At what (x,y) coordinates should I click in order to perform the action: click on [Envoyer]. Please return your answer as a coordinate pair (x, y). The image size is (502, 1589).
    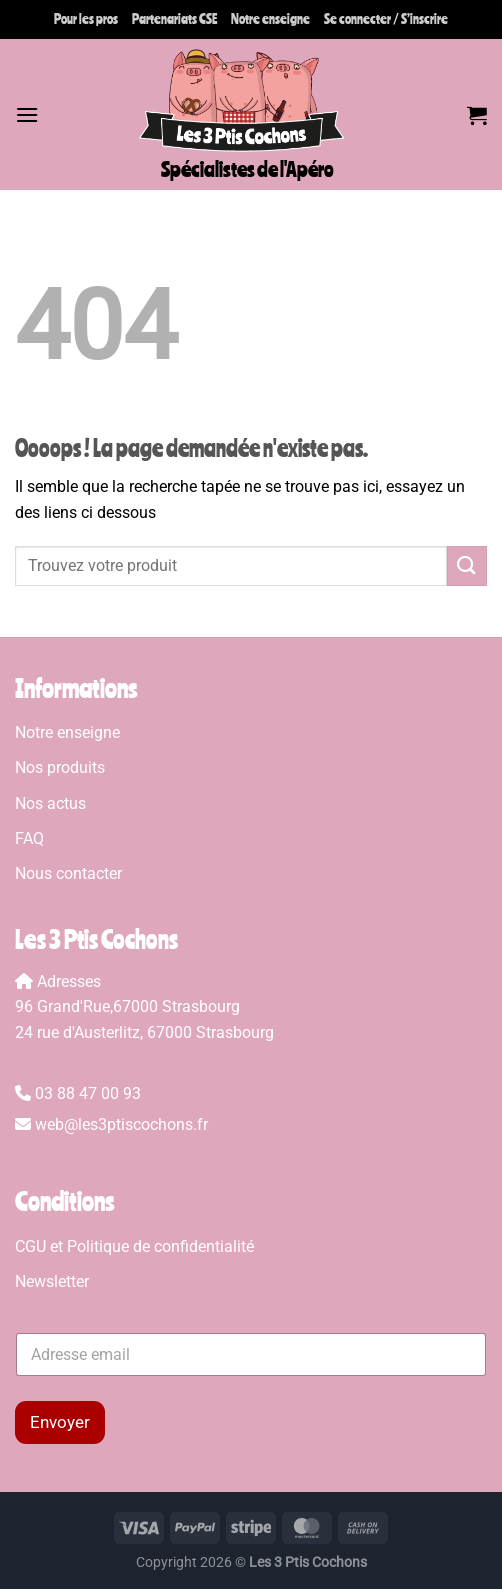
    Looking at the image, I should click on (467, 565).